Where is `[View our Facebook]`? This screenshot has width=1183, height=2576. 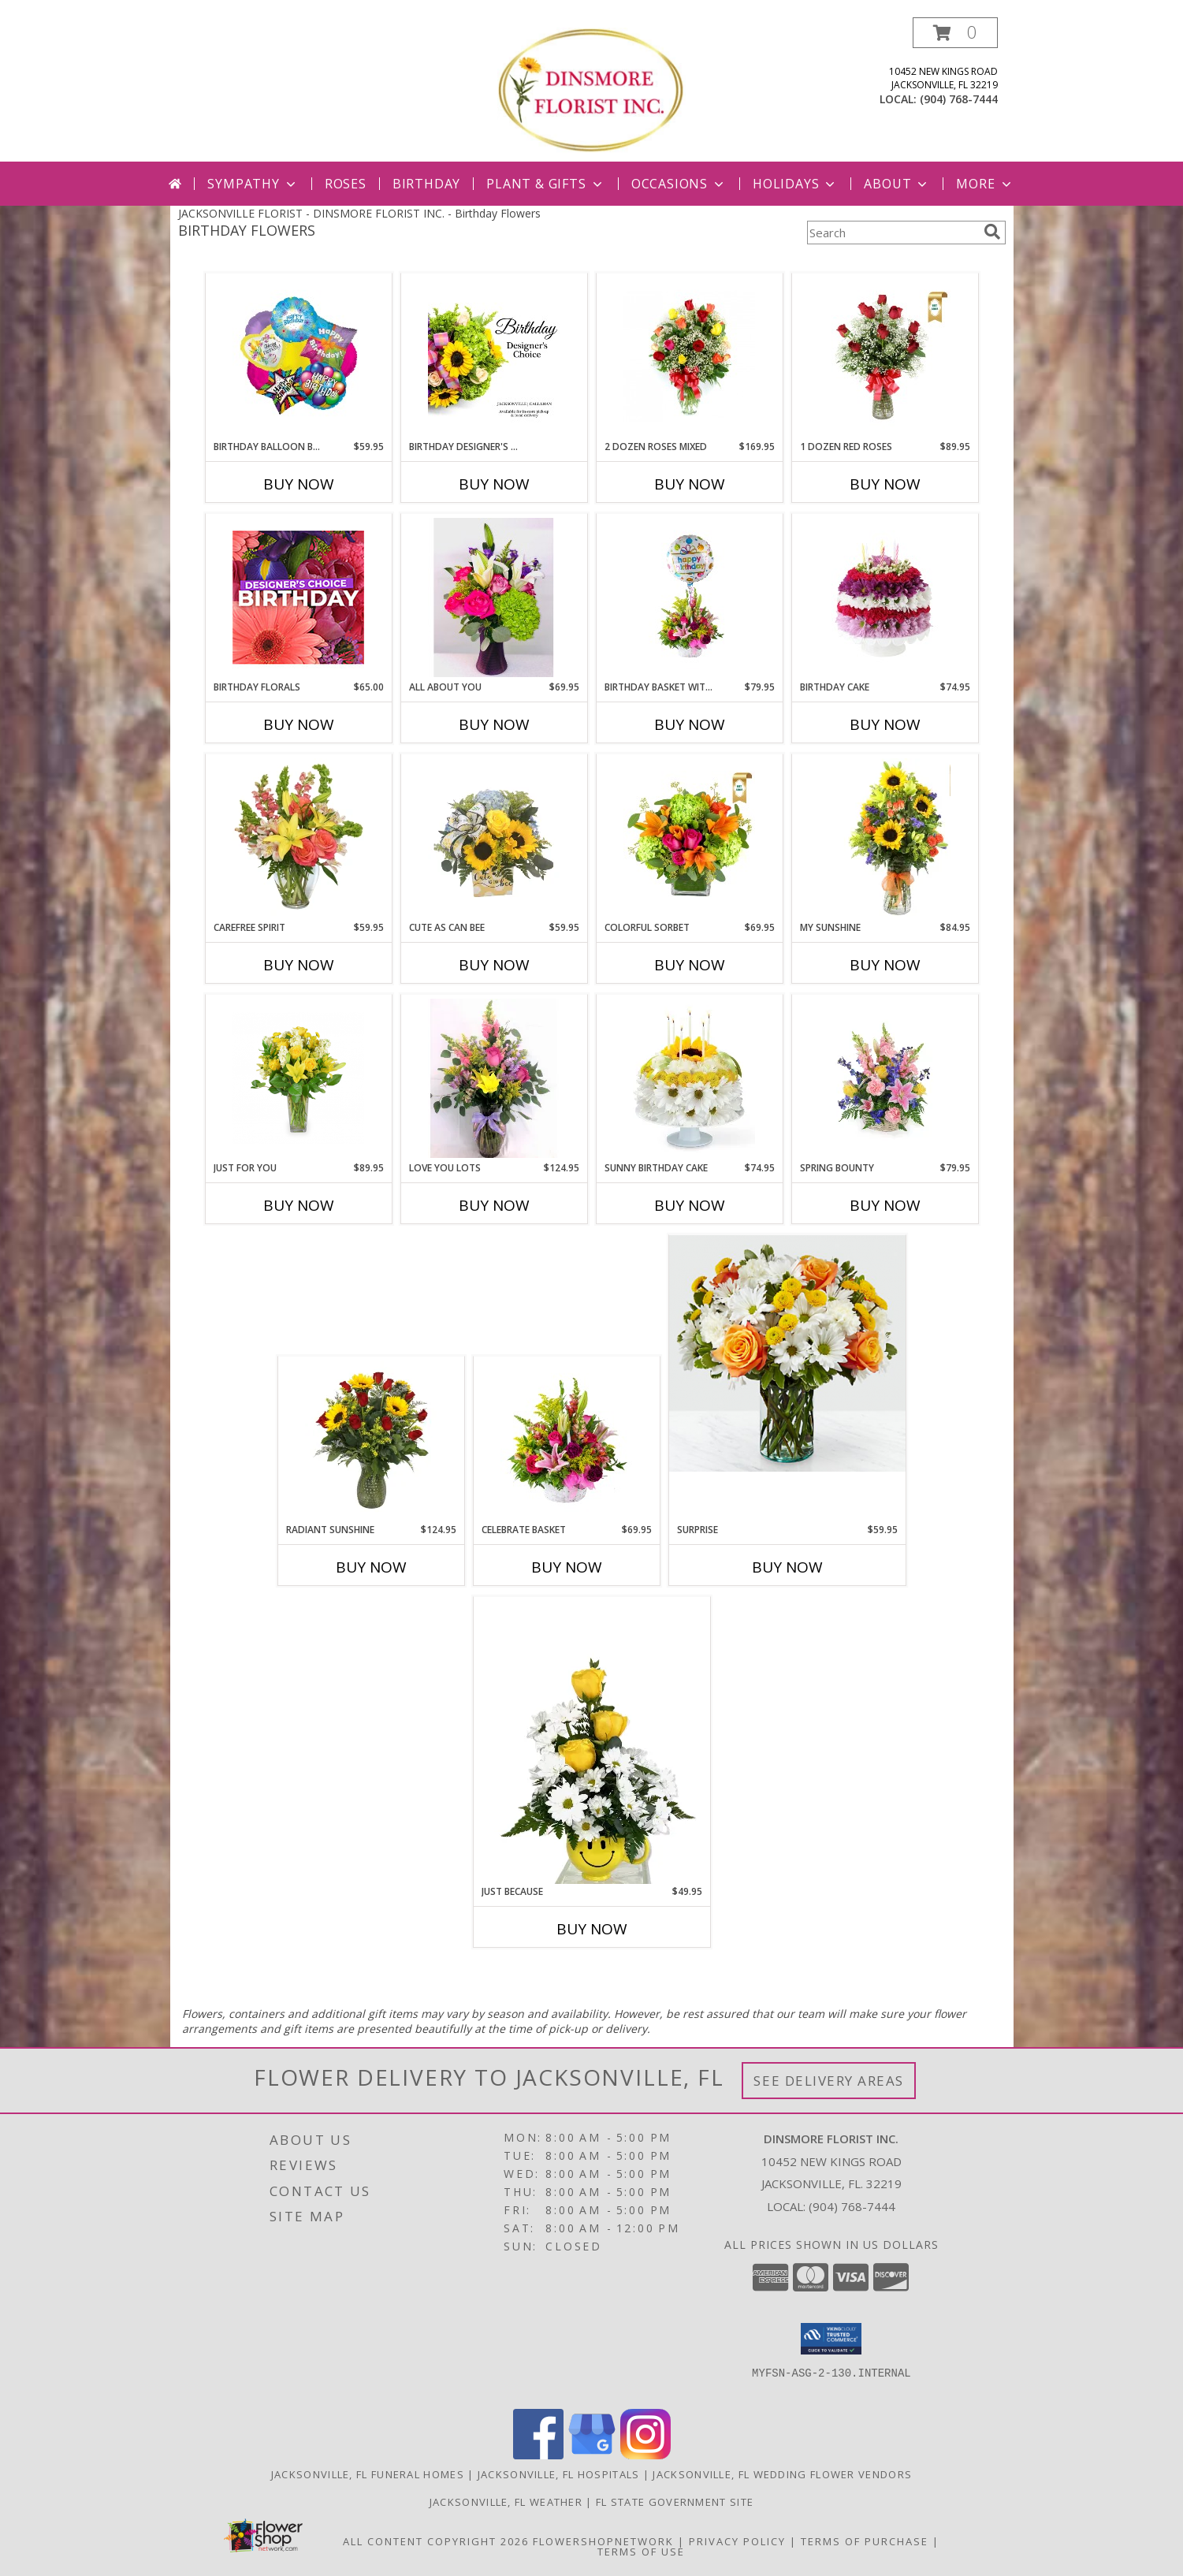 [View our Facebook] is located at coordinates (538, 2455).